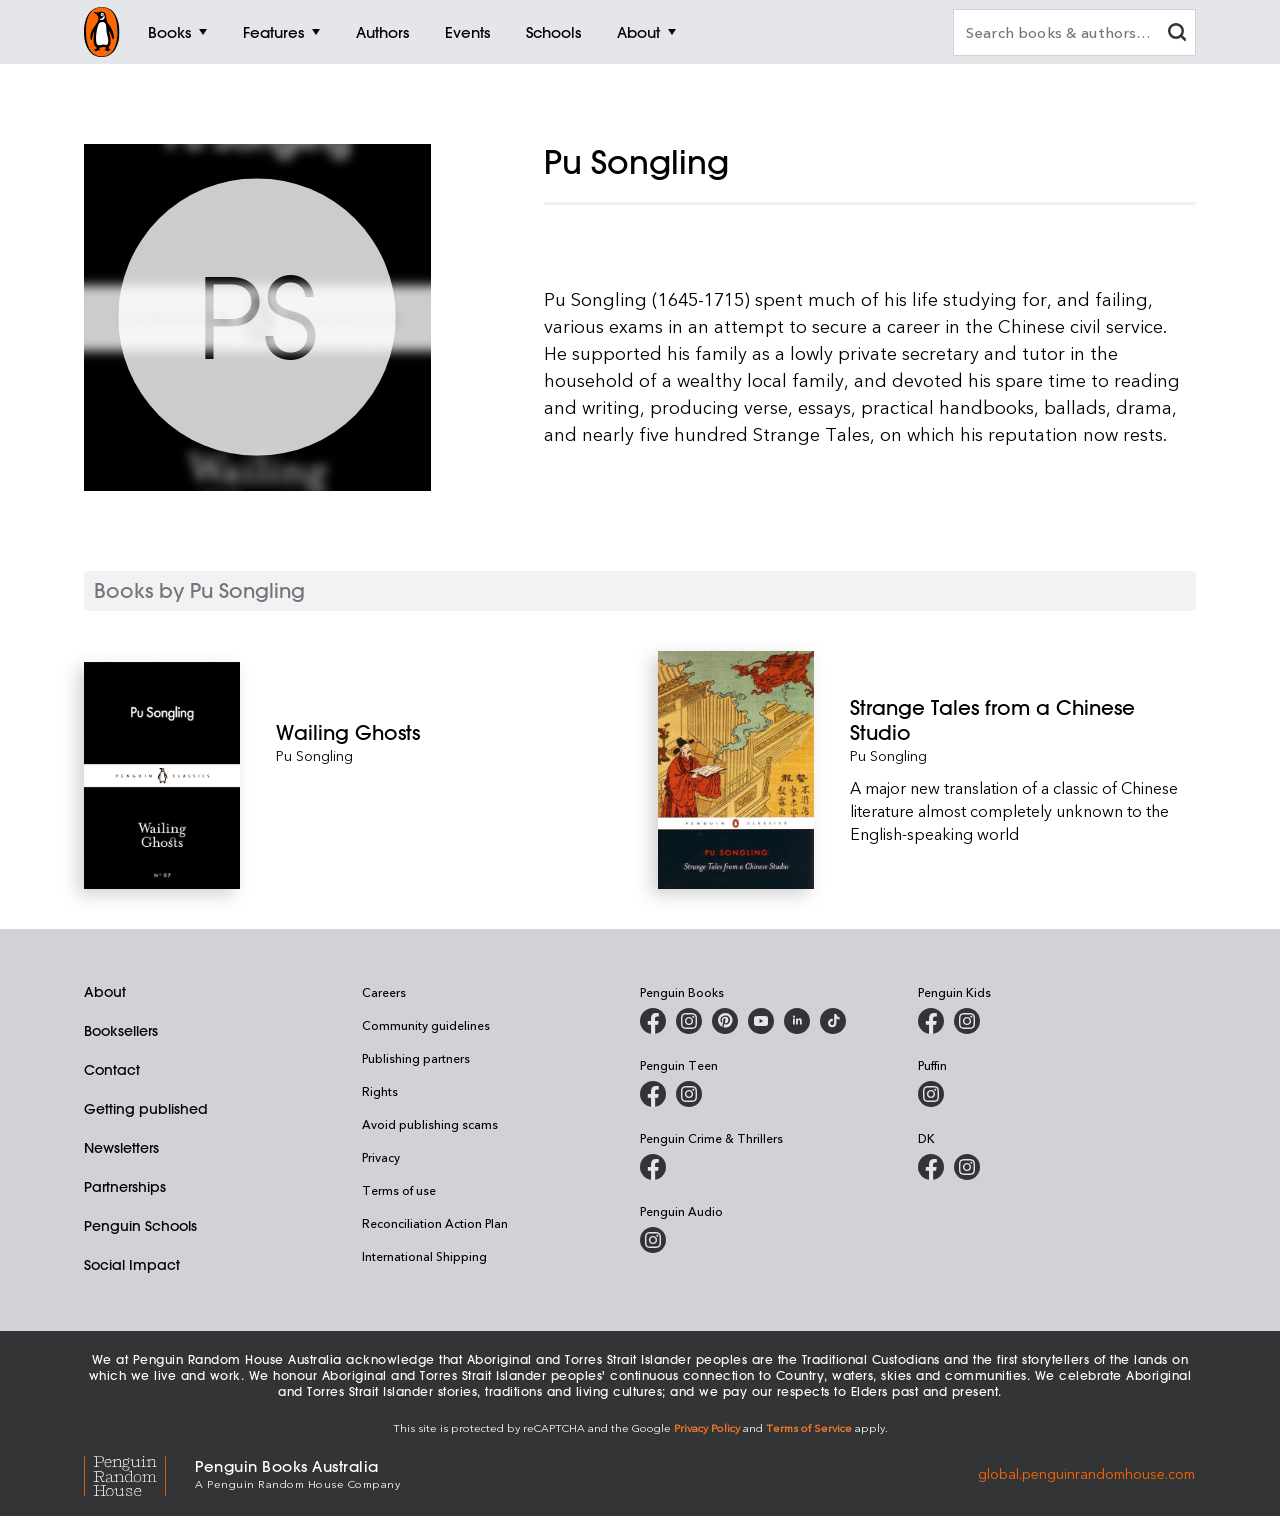 This screenshot has height=1516, width=1280. What do you see at coordinates (314, 755) in the screenshot?
I see `Pu Songling` at bounding box center [314, 755].